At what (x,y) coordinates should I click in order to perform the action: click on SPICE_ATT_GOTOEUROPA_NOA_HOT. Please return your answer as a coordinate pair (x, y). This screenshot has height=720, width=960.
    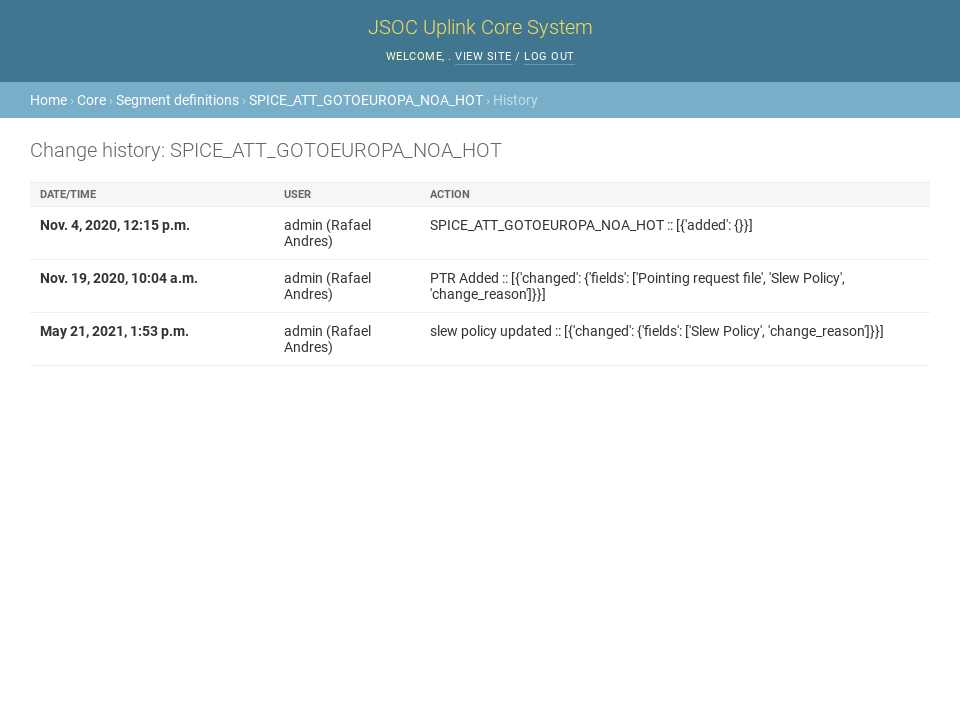
    Looking at the image, I should click on (366, 100).